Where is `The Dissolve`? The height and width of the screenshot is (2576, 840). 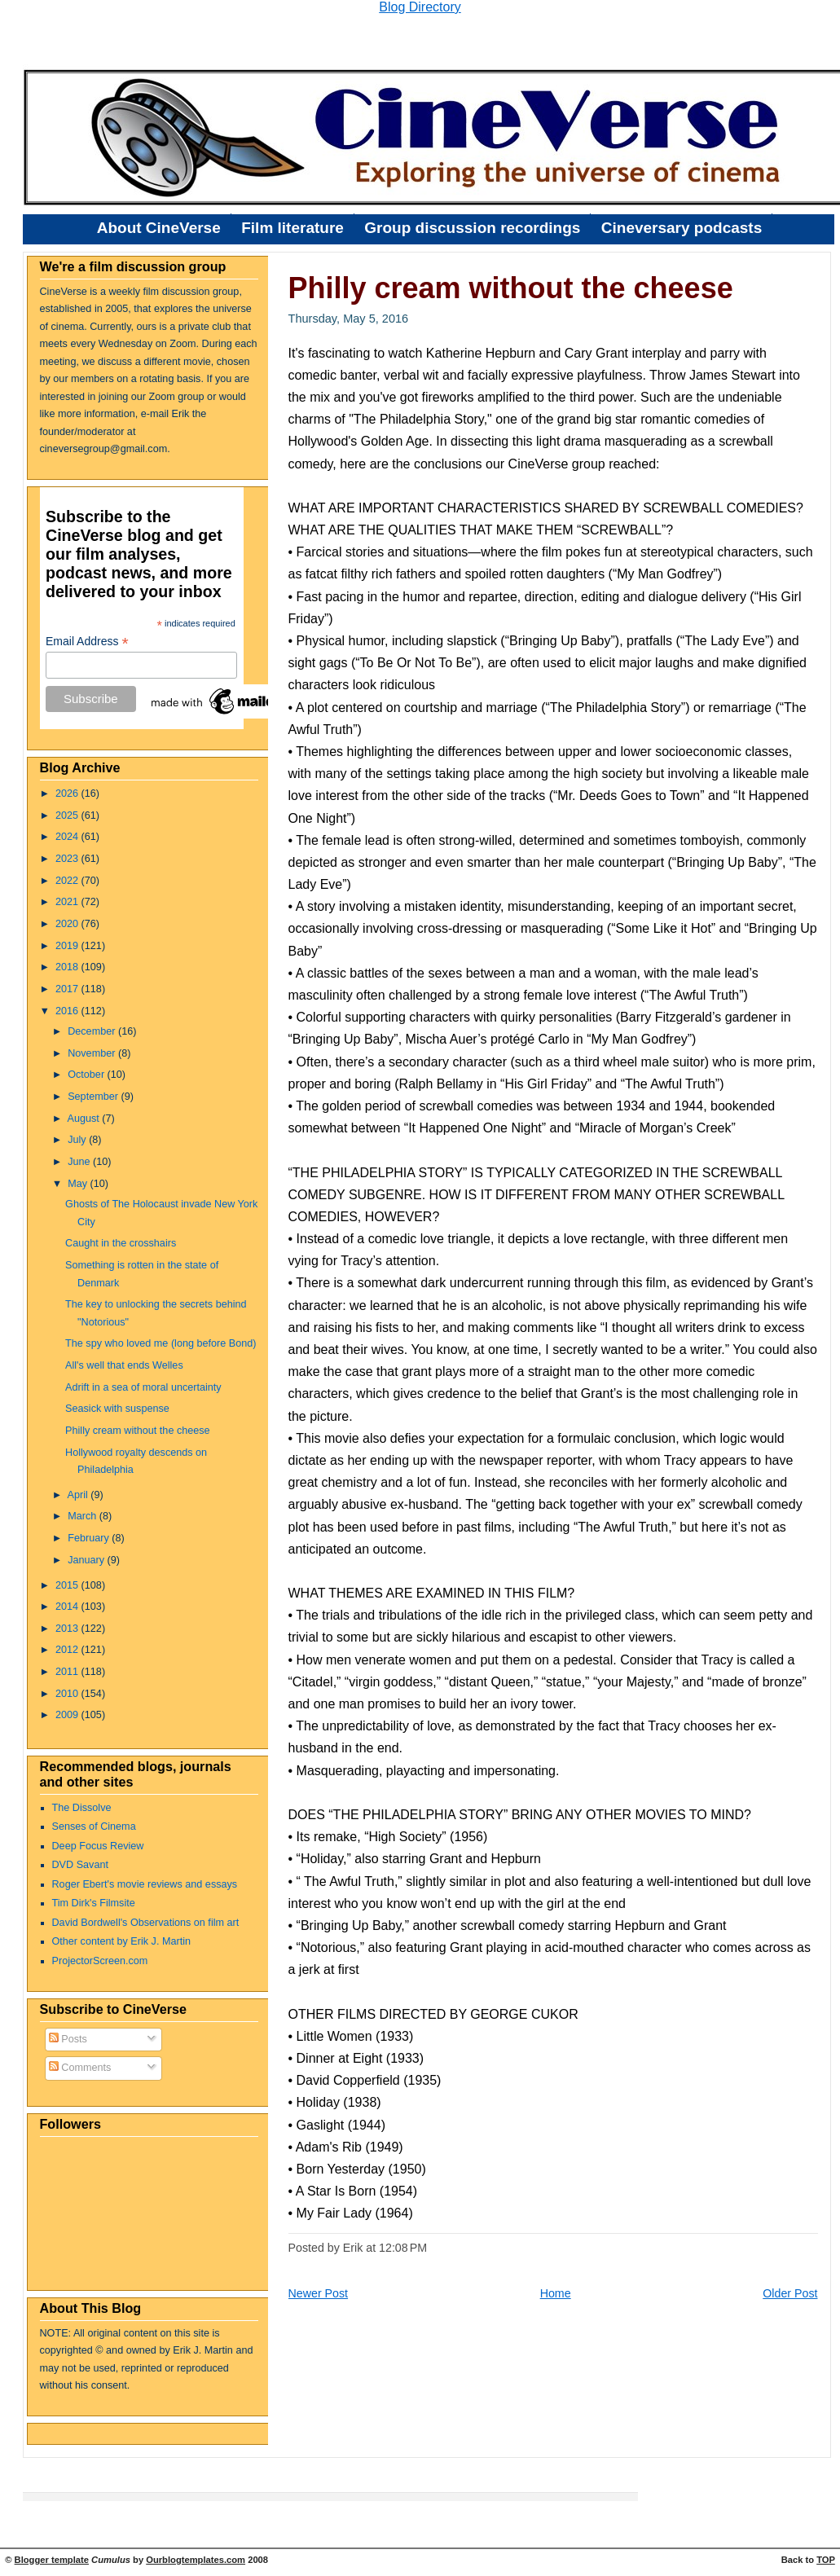 The Dissolve is located at coordinates (82, 1807).